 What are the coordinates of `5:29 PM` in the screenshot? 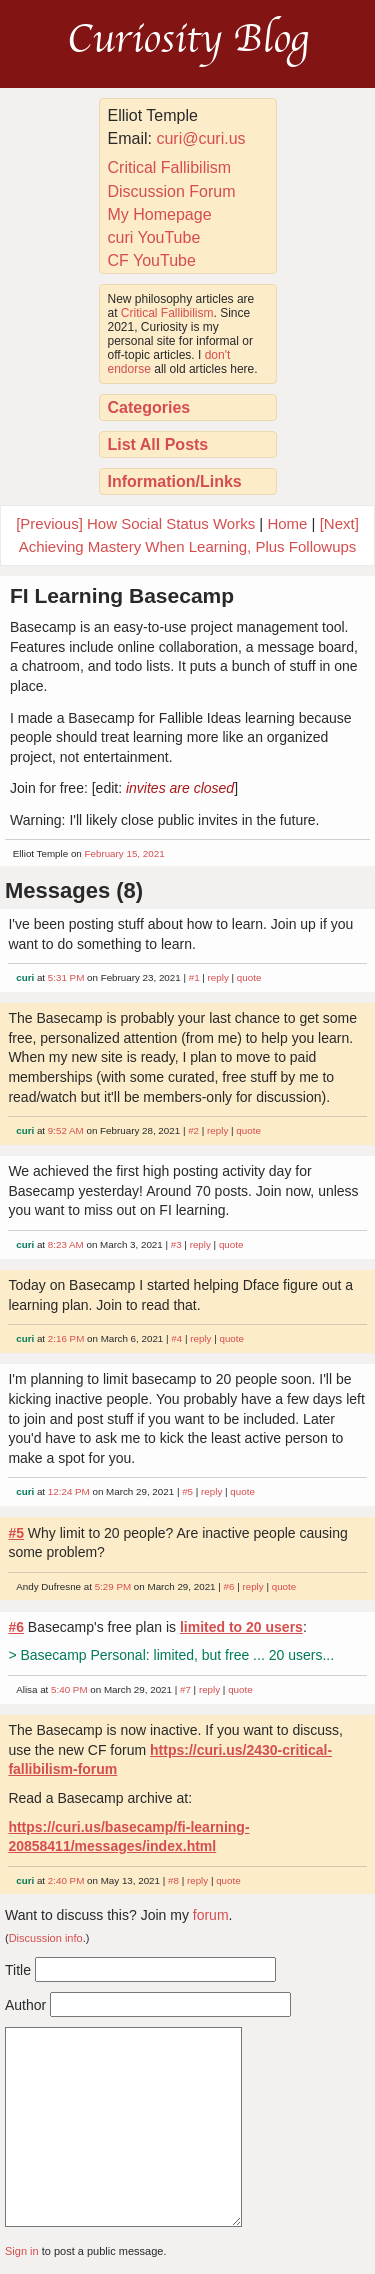 It's located at (113, 1586).